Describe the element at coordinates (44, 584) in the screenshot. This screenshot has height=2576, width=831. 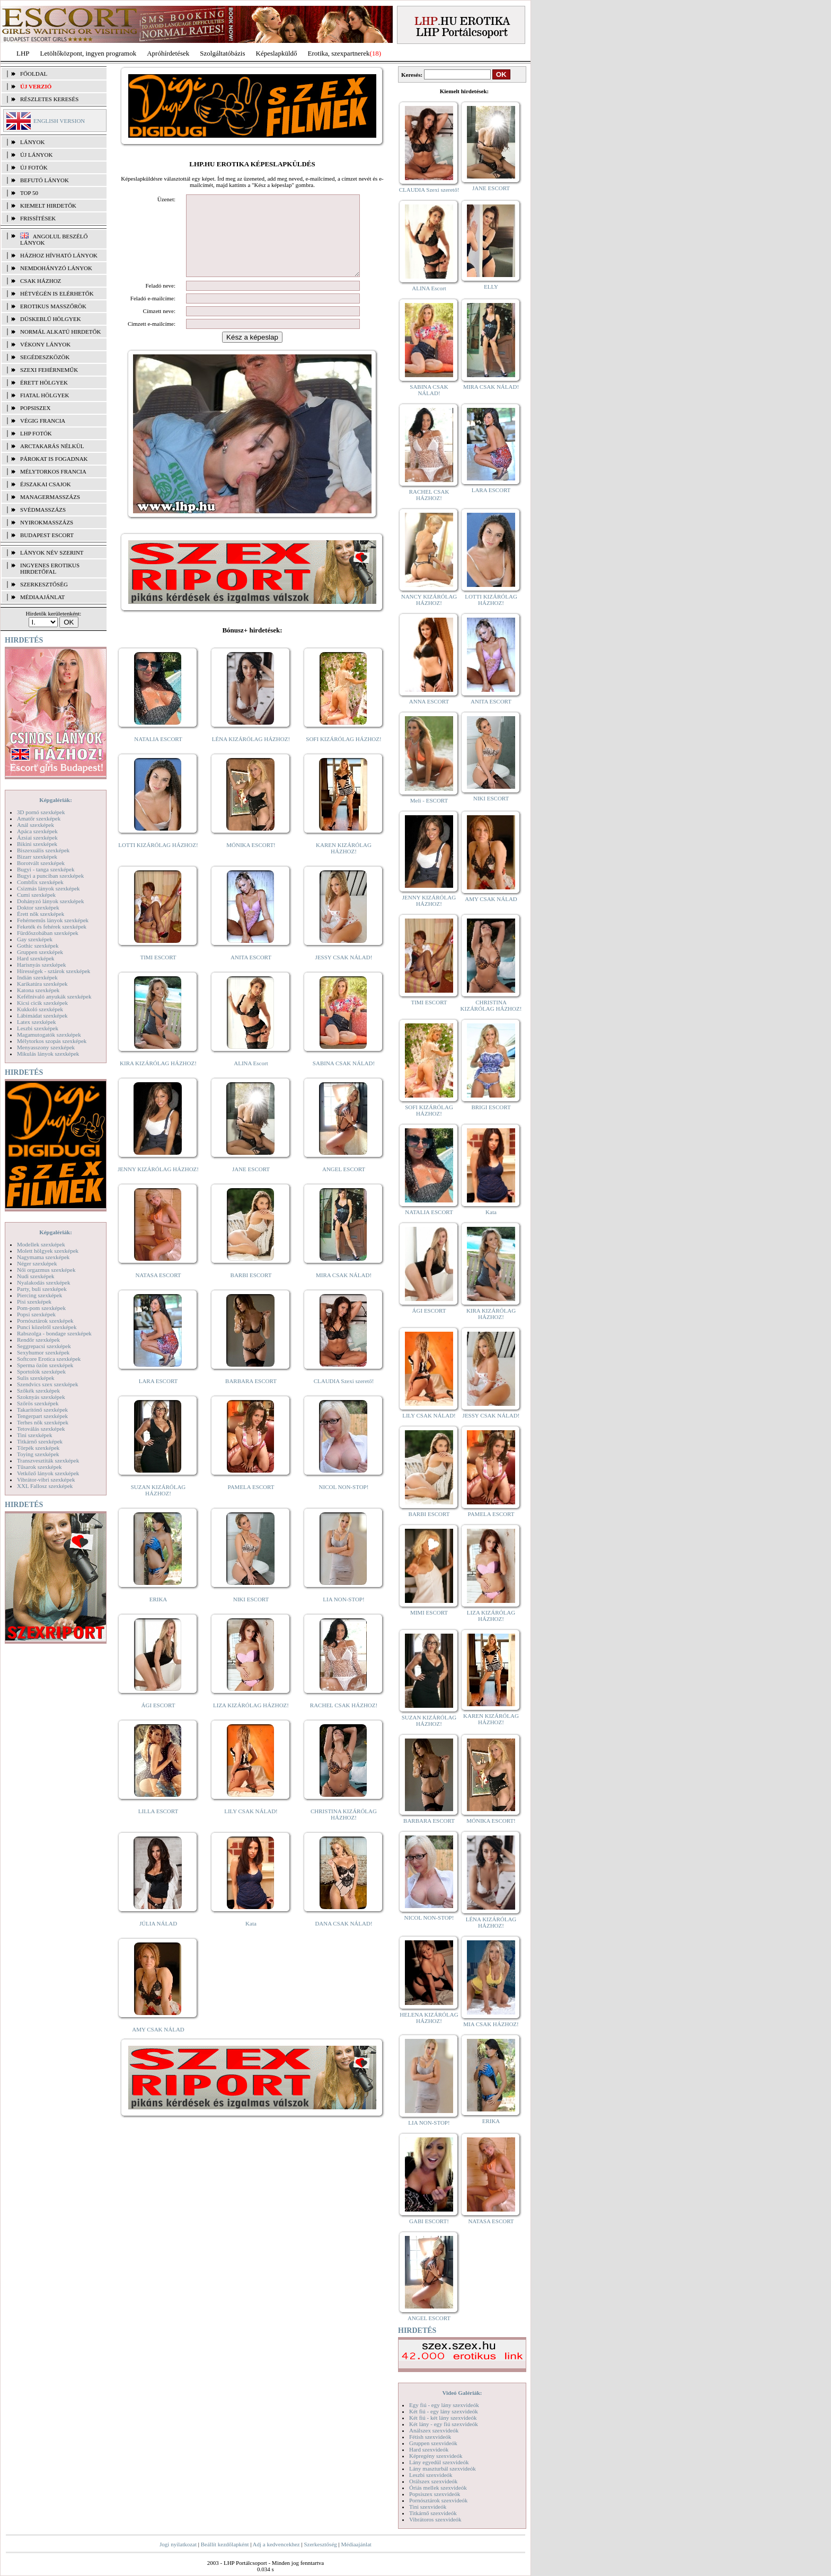
I see `SZERKESZTŐSÉG` at that location.